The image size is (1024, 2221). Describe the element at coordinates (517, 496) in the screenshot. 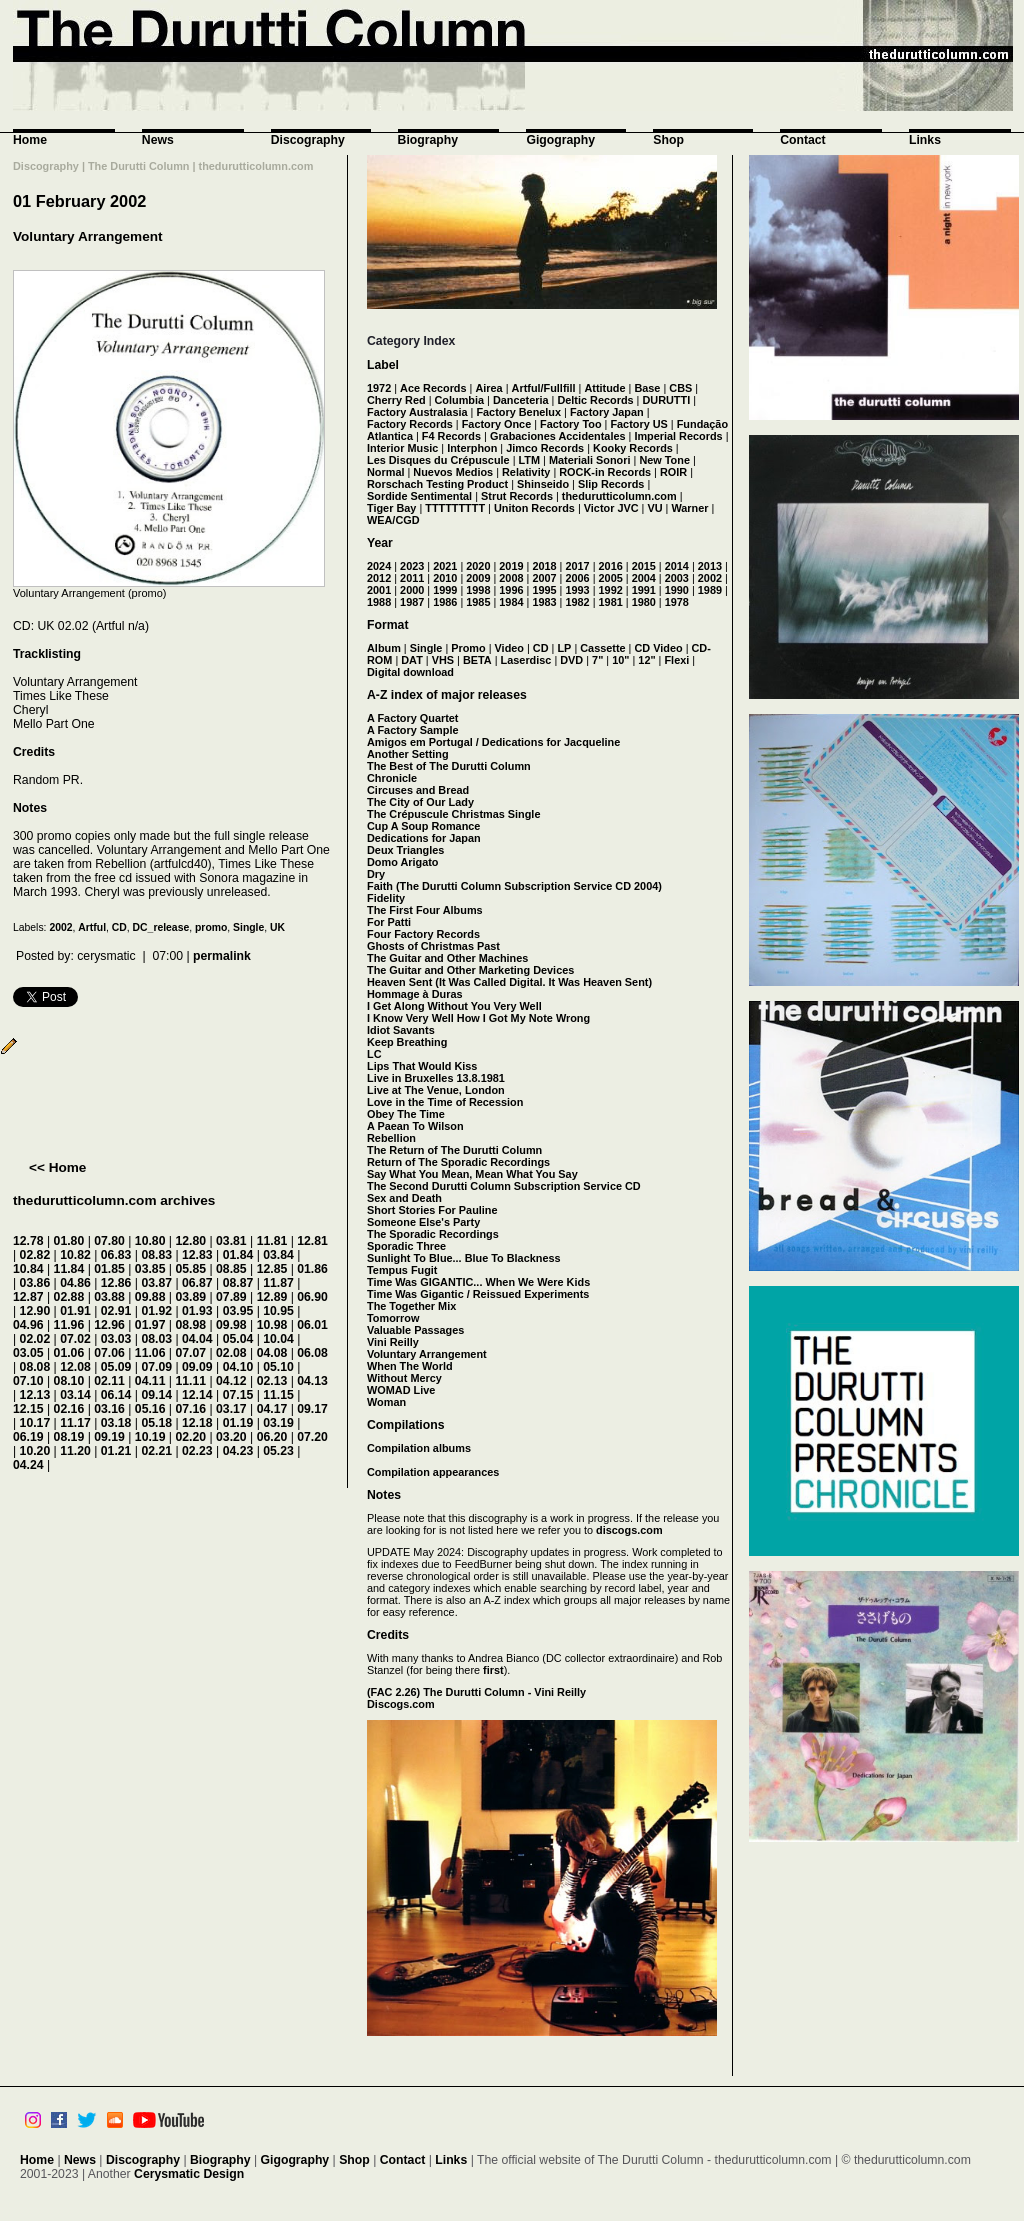

I see `Strut Records` at that location.